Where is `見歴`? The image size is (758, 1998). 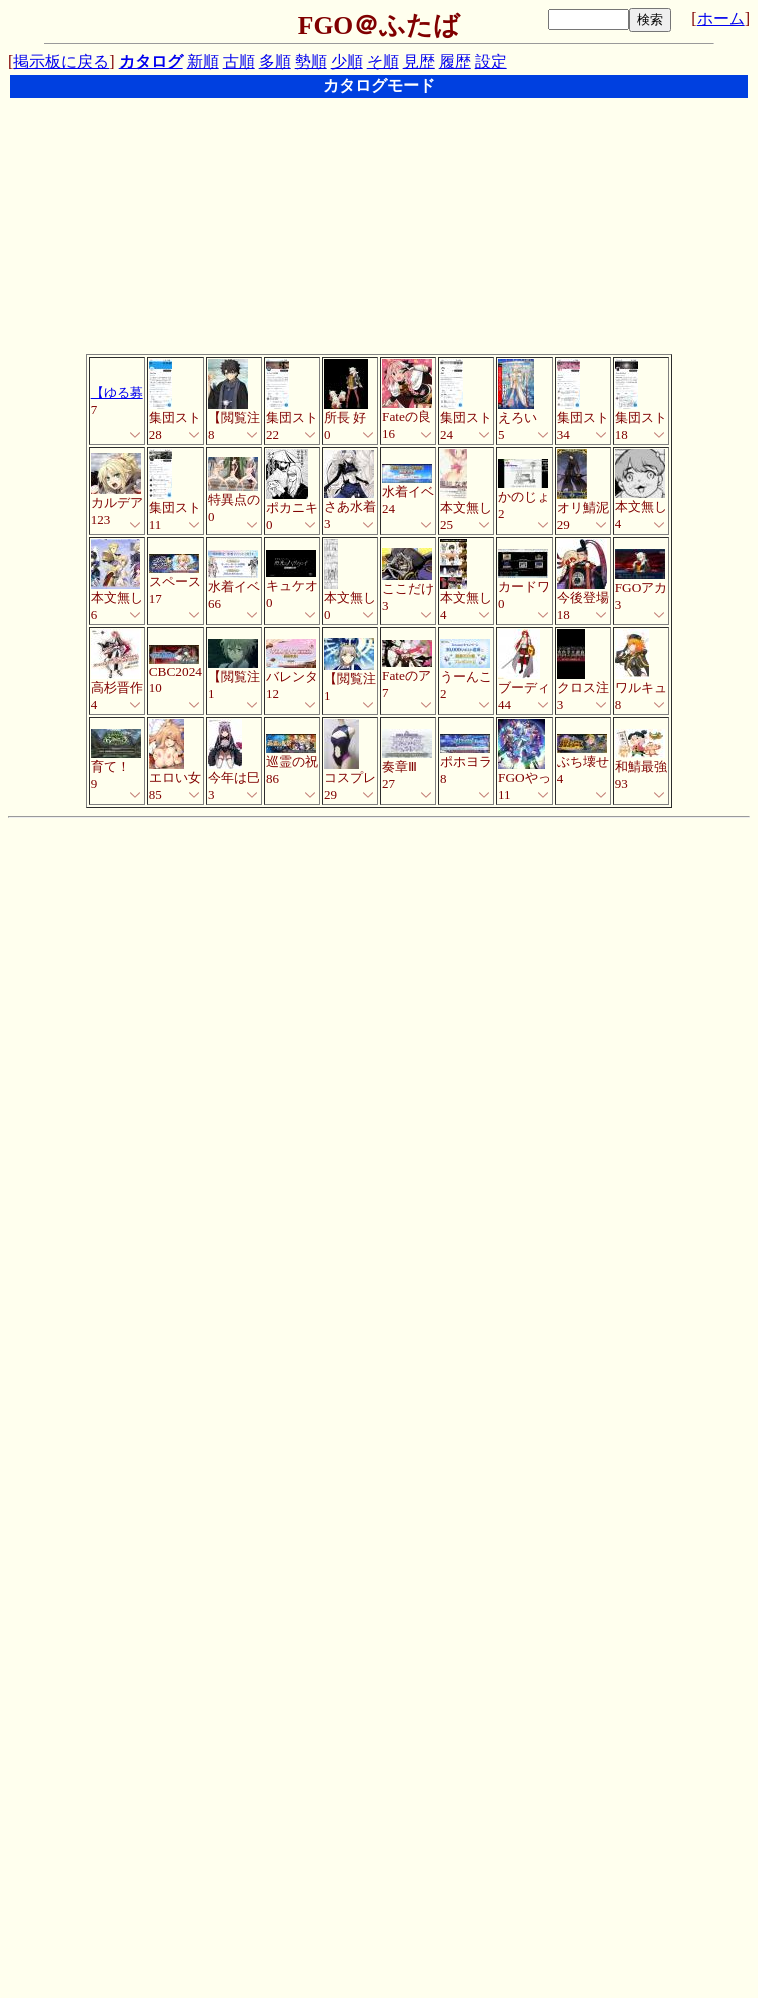 見歴 is located at coordinates (419, 61).